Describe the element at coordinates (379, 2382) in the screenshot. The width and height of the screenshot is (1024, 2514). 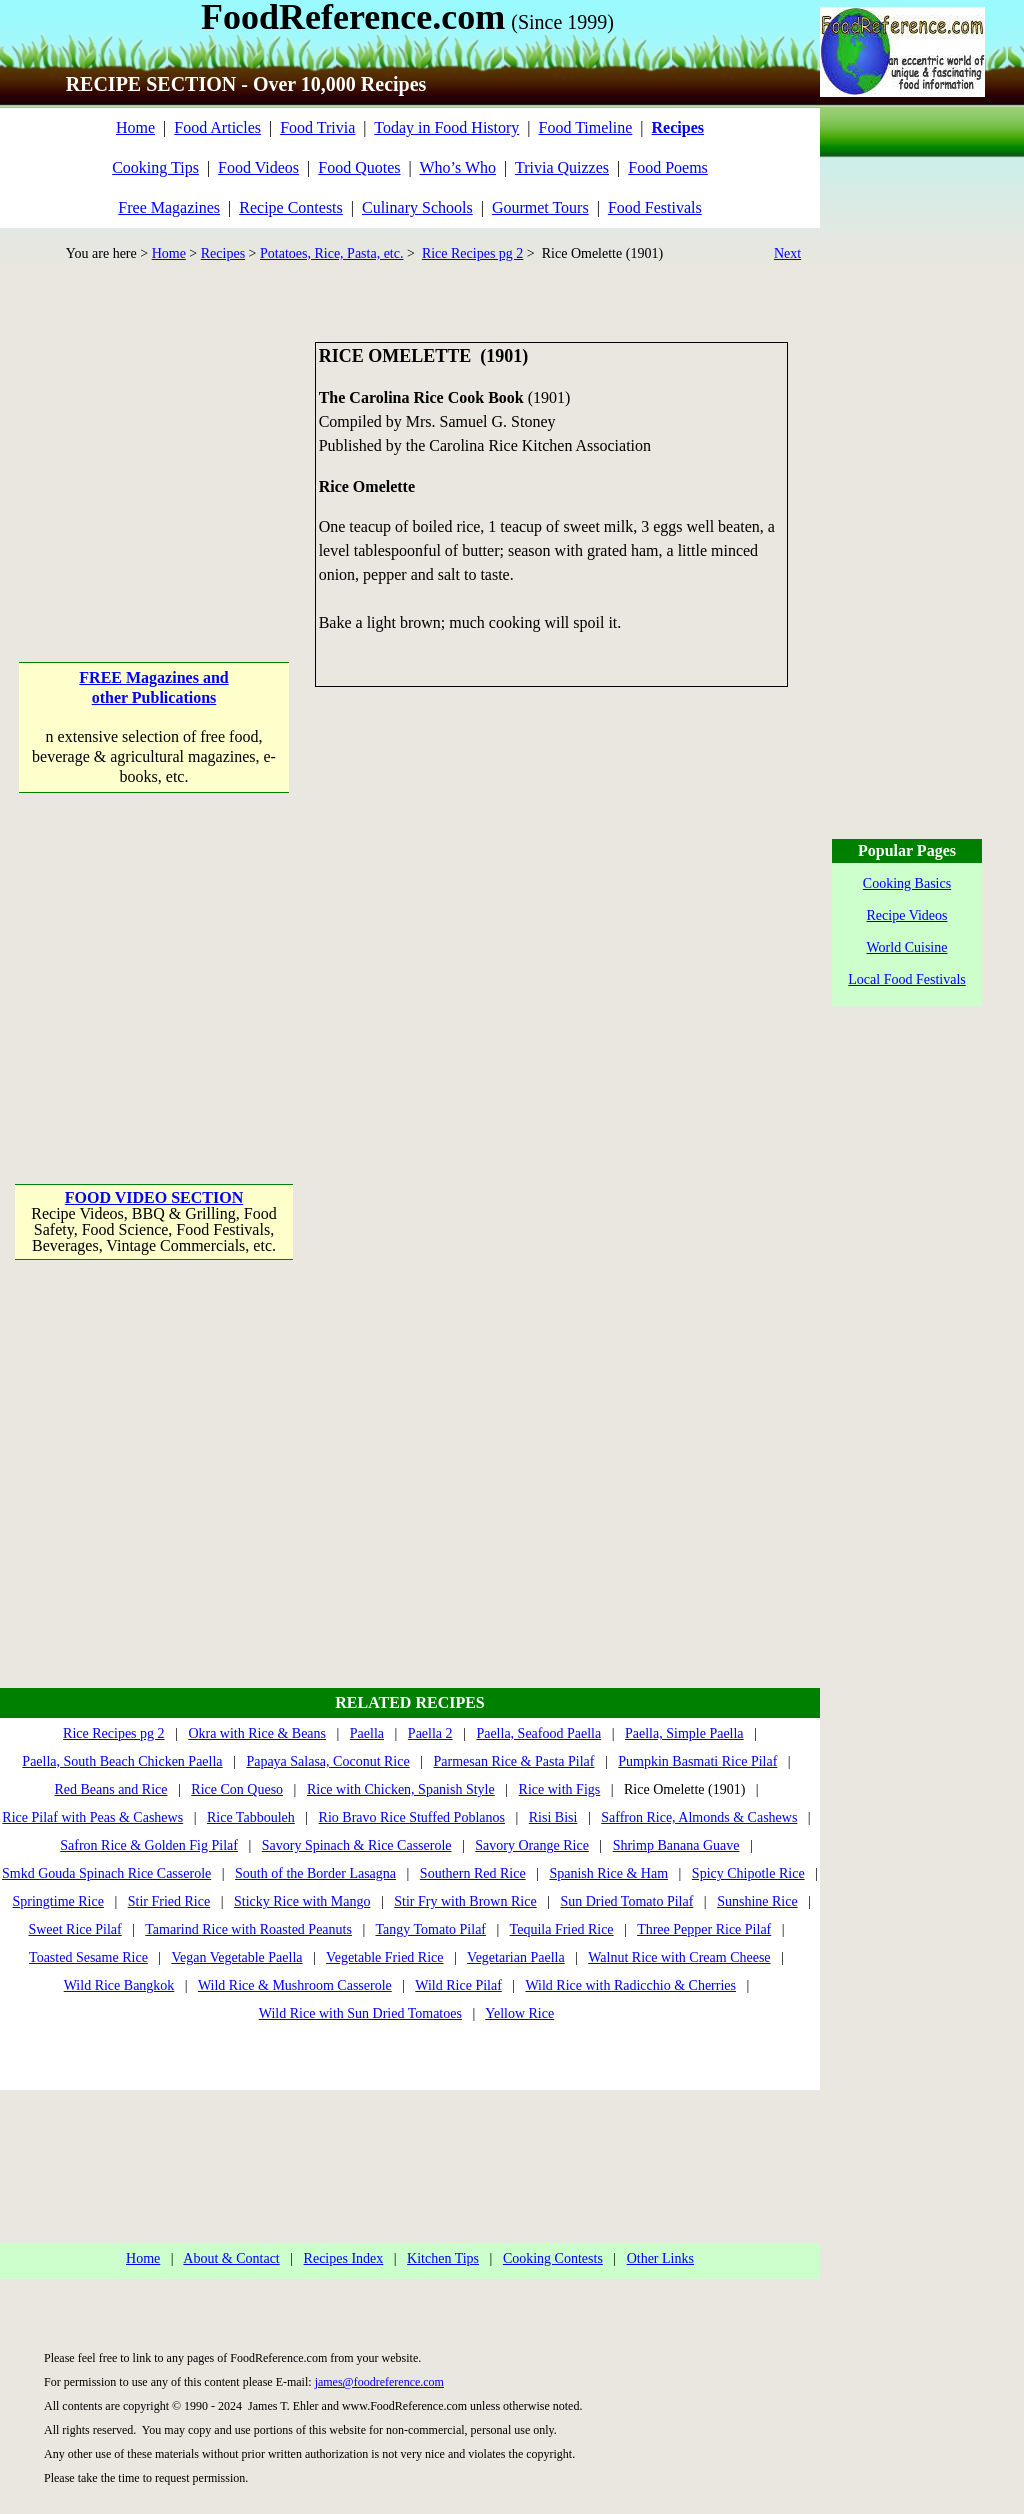
I see `james@foodreference.com` at that location.